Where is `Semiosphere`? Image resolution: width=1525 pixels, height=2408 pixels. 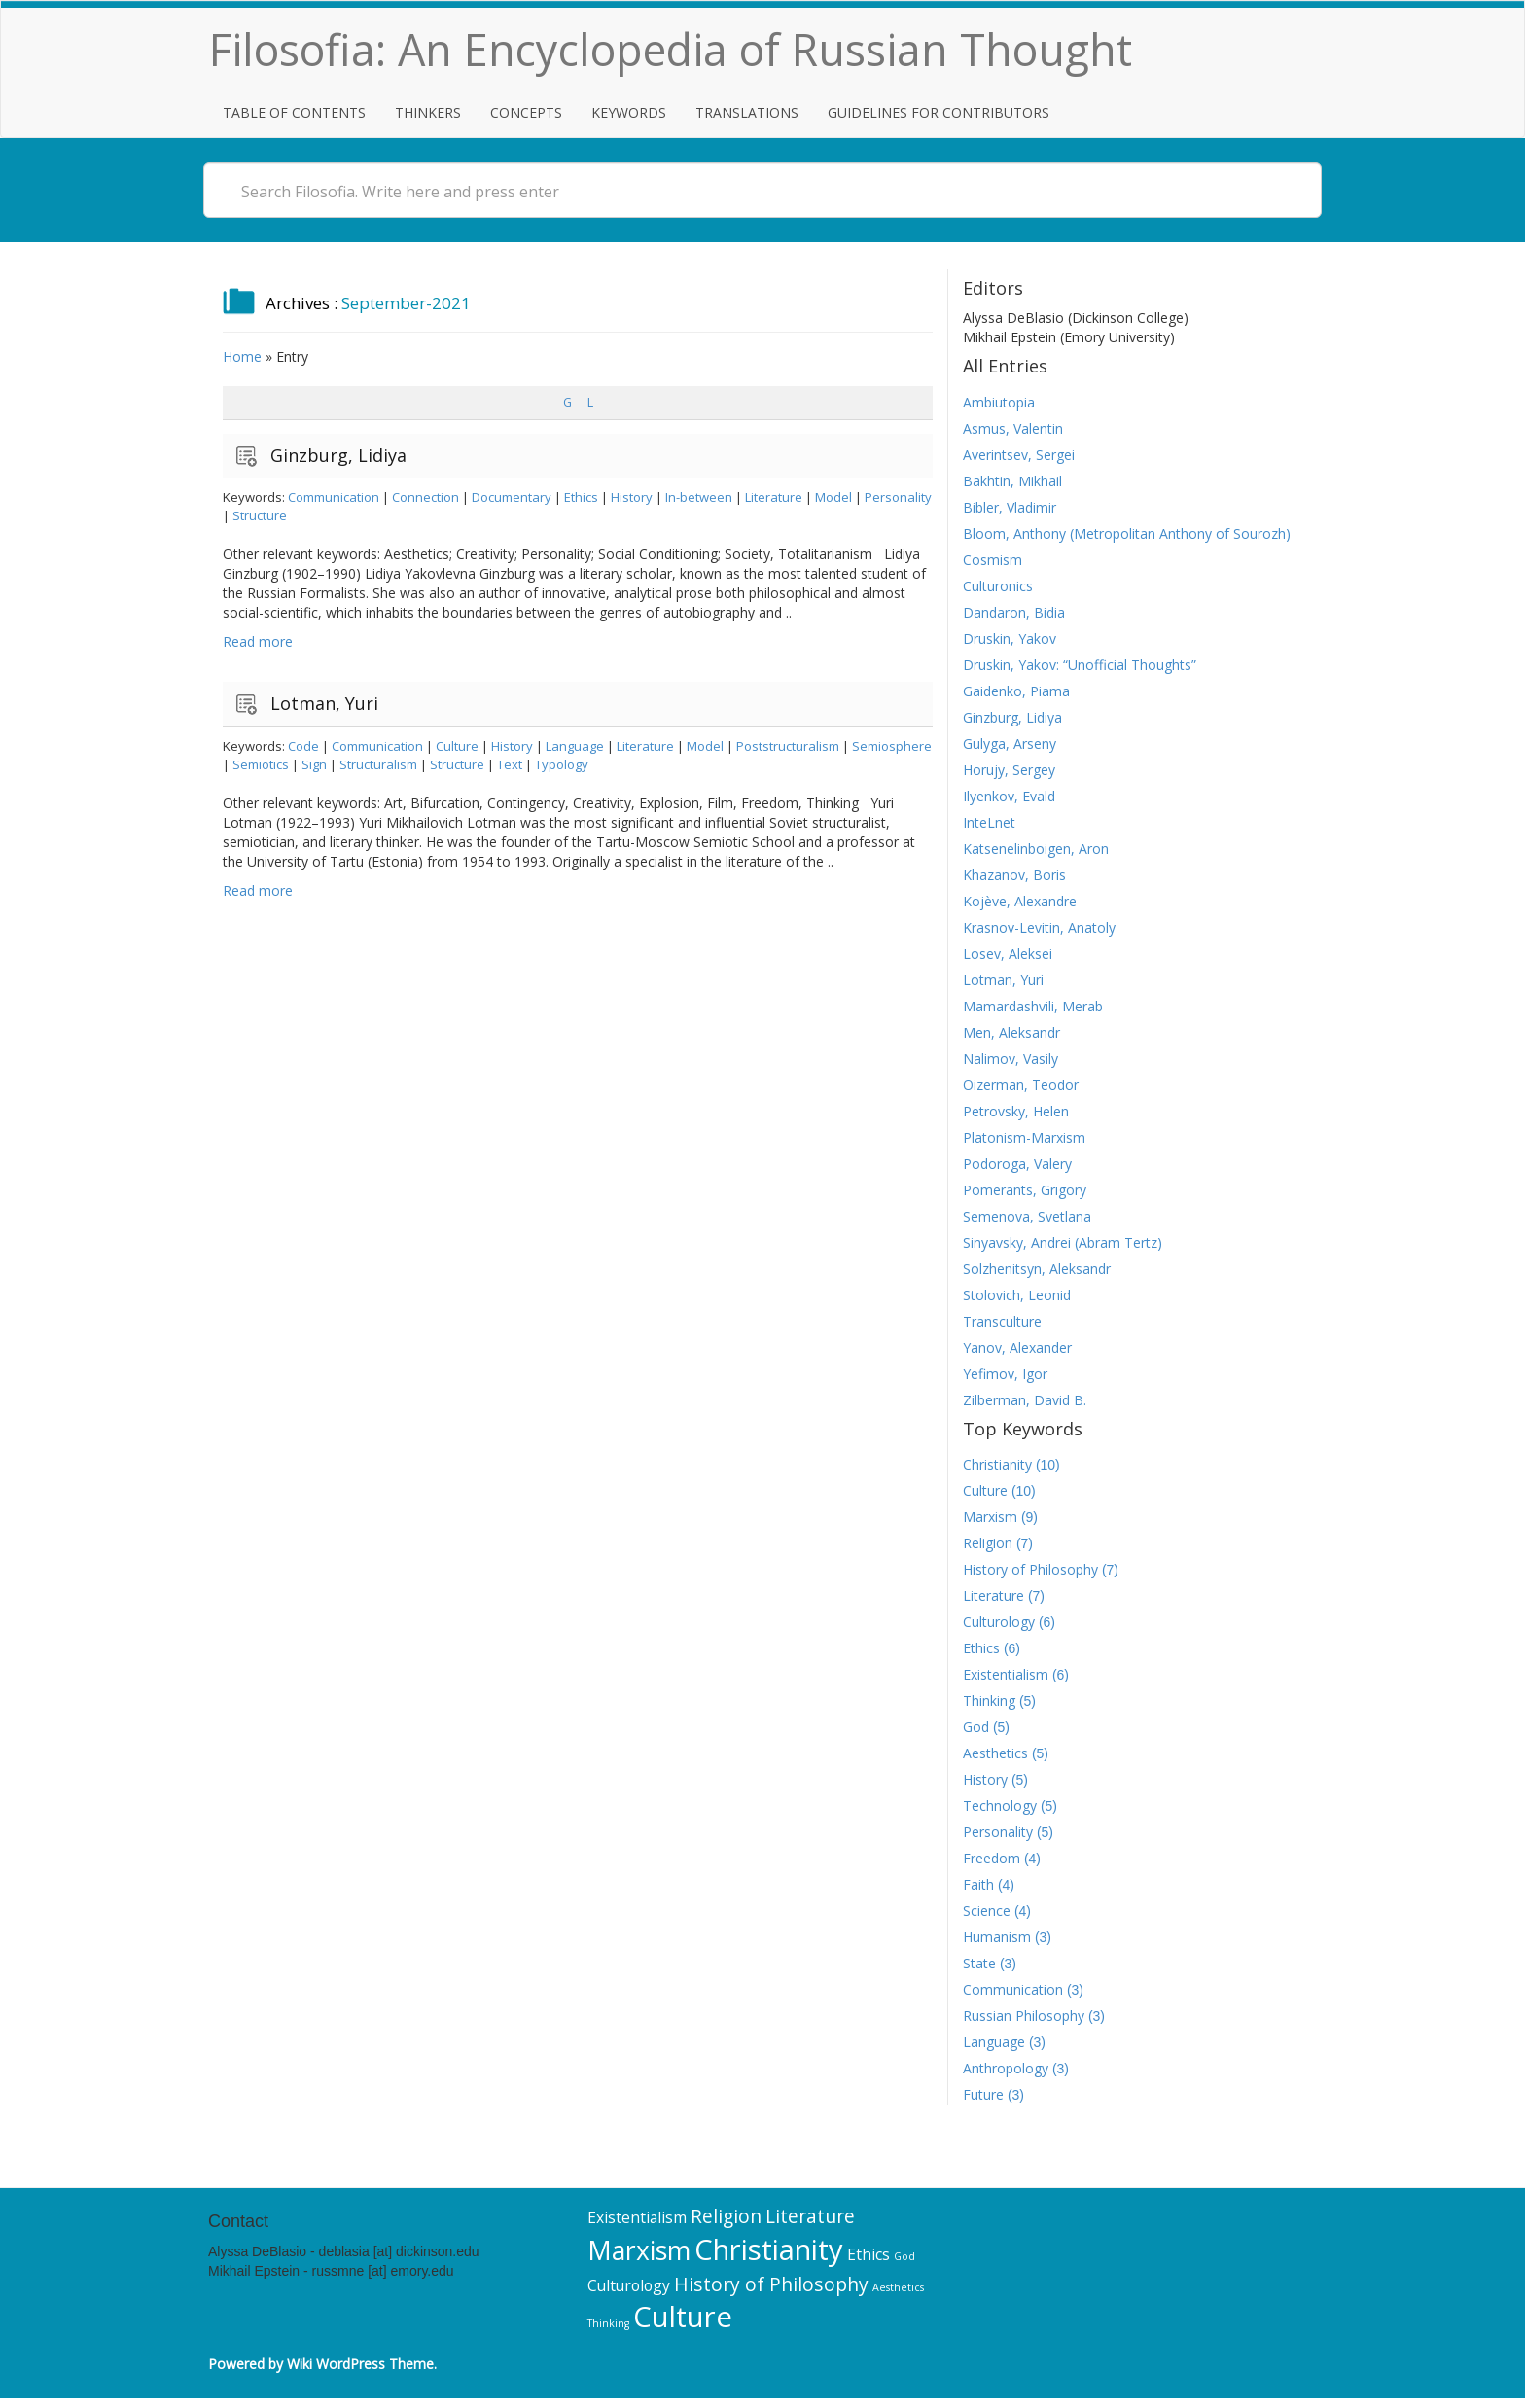 Semiosphere is located at coordinates (892, 746).